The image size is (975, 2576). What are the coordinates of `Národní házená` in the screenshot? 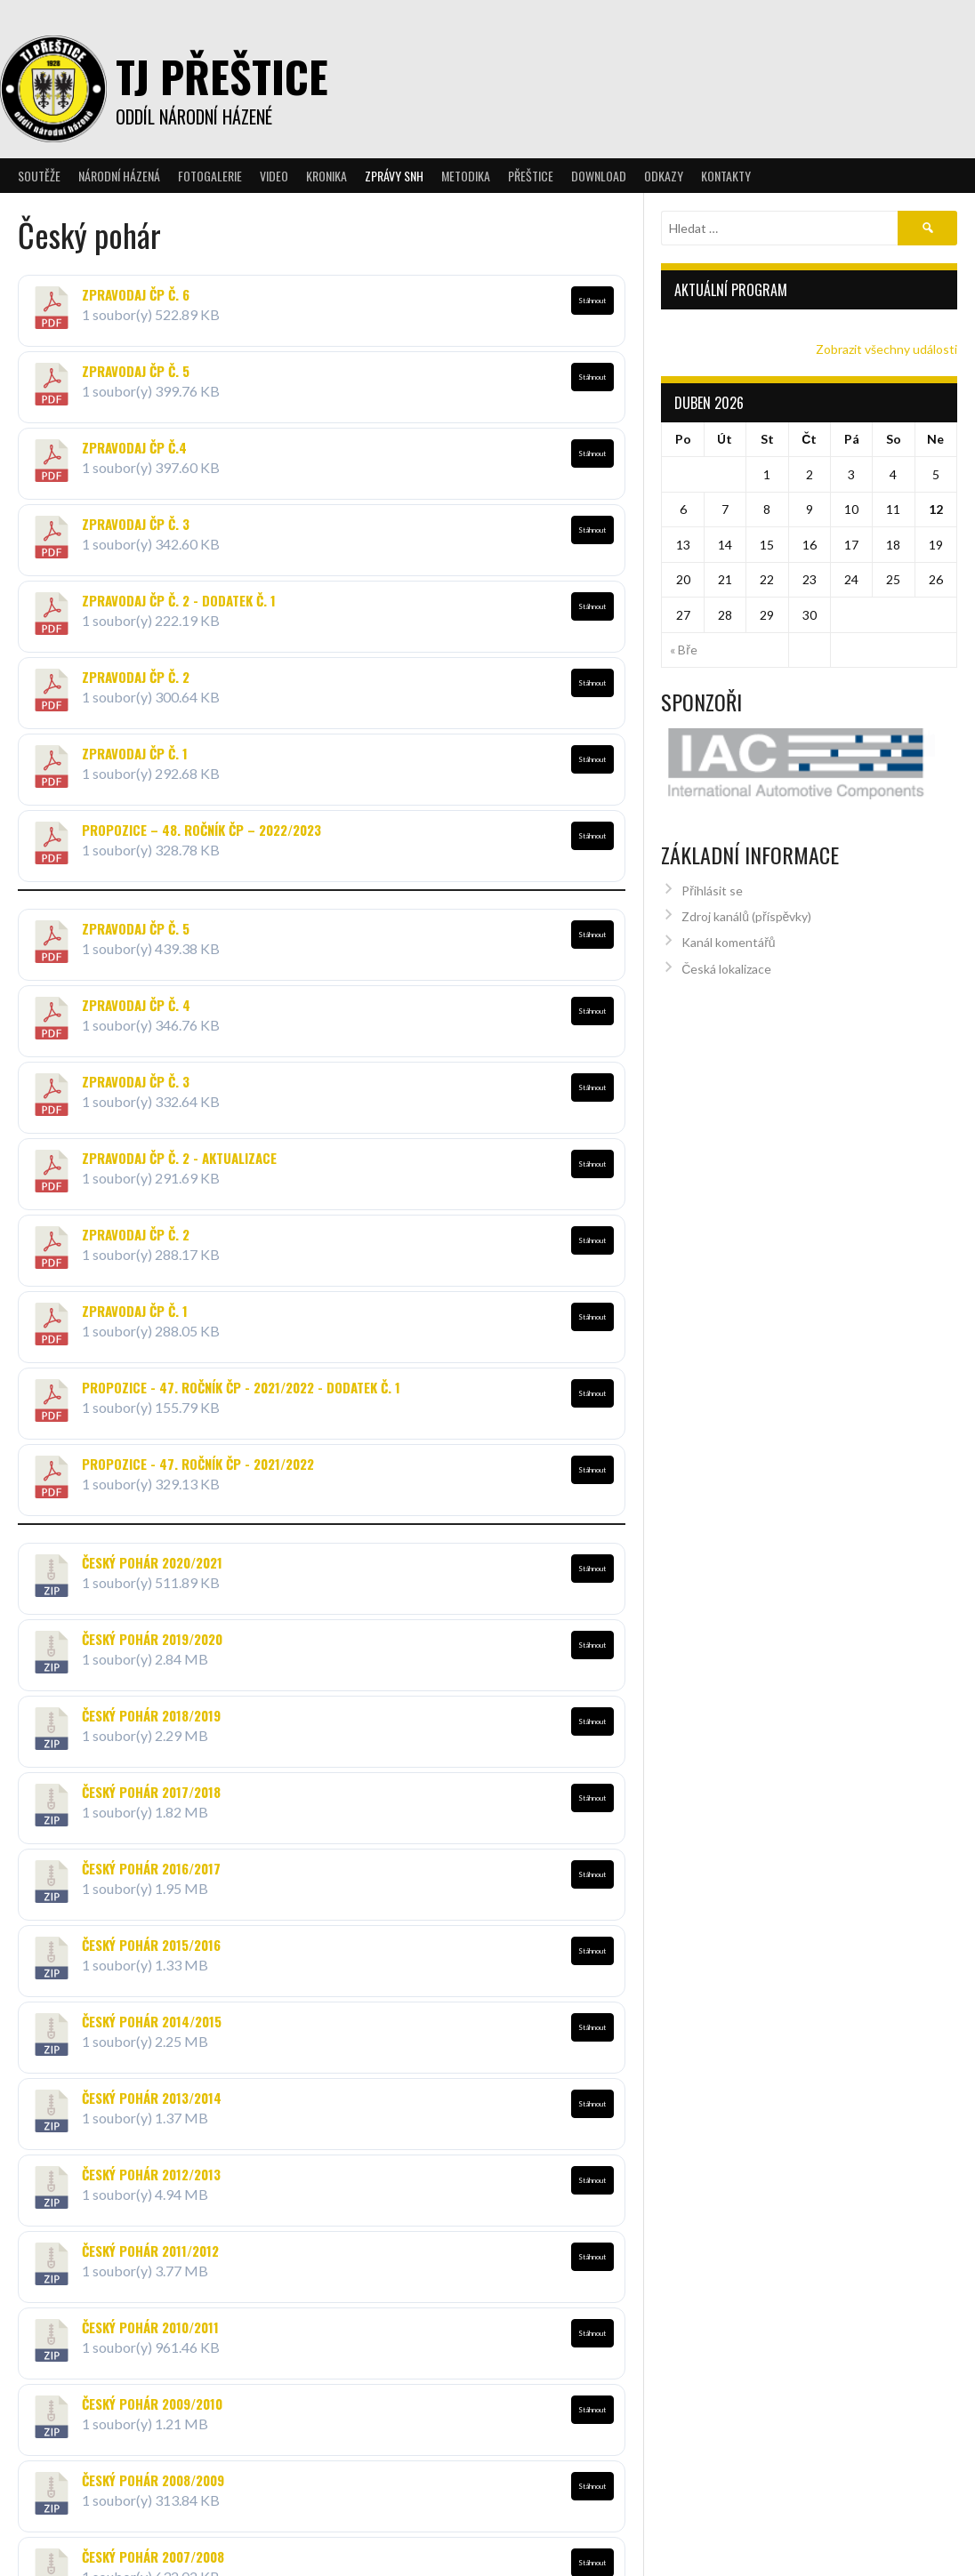 It's located at (119, 175).